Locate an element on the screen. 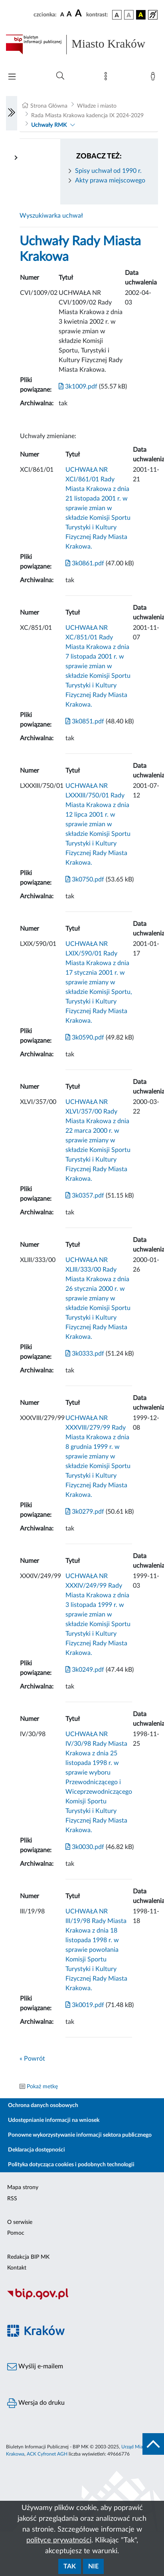 The height and width of the screenshot is (2576, 164). ACK Cyfronet AGH is located at coordinates (47, 2454).